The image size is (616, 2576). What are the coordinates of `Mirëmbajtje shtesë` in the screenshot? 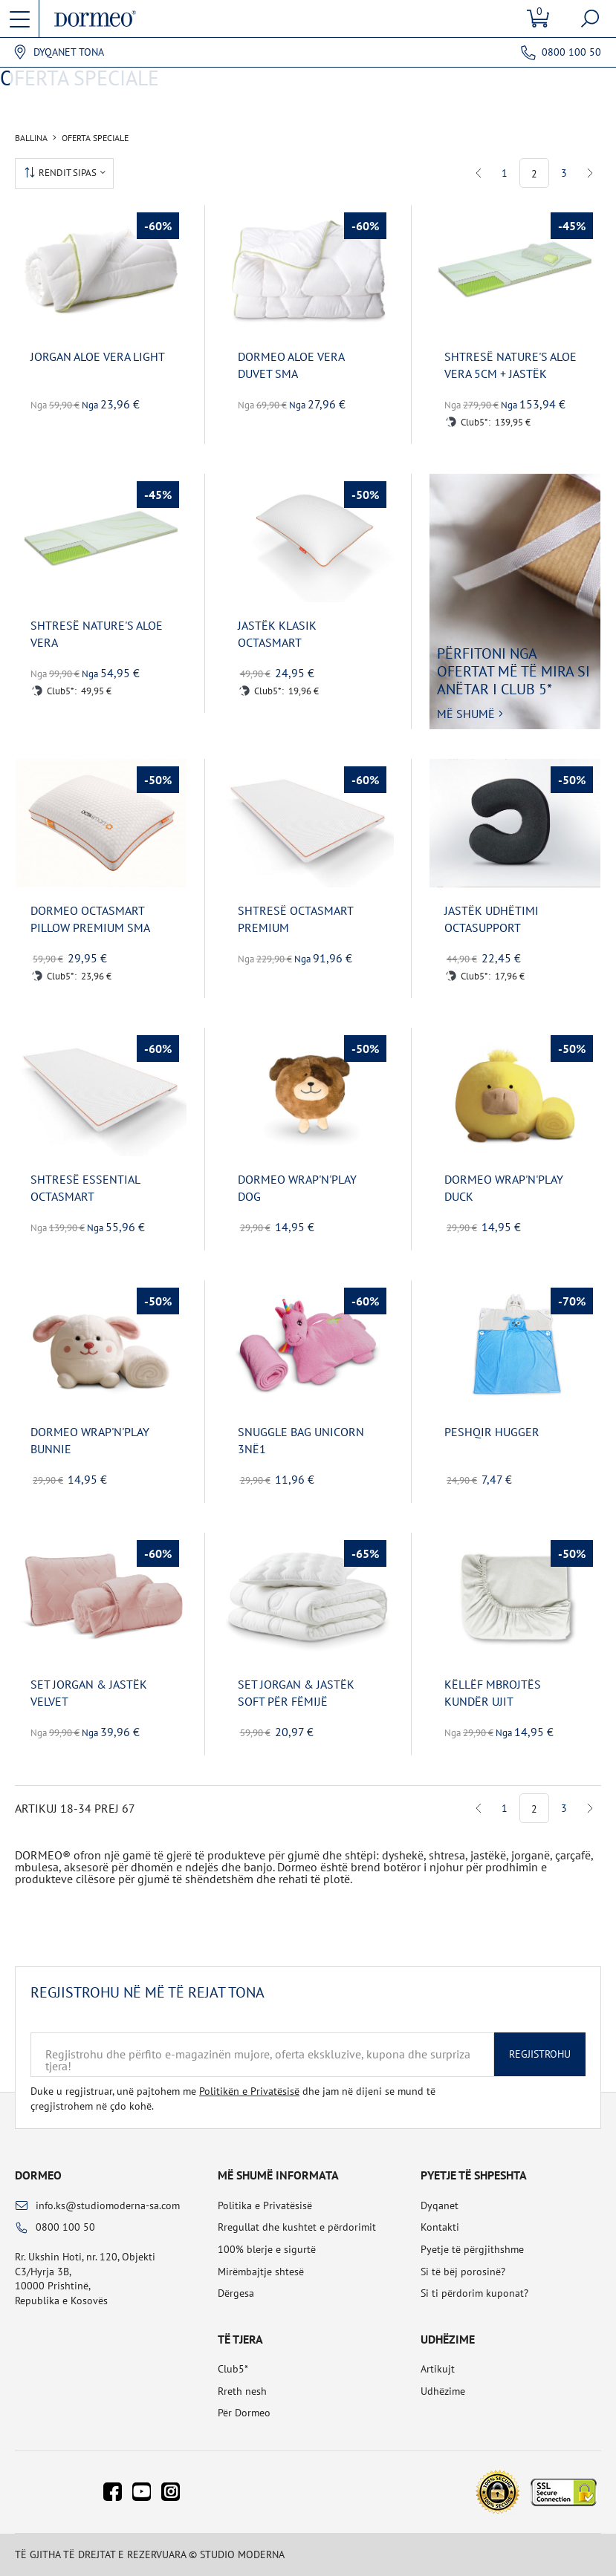 It's located at (261, 2271).